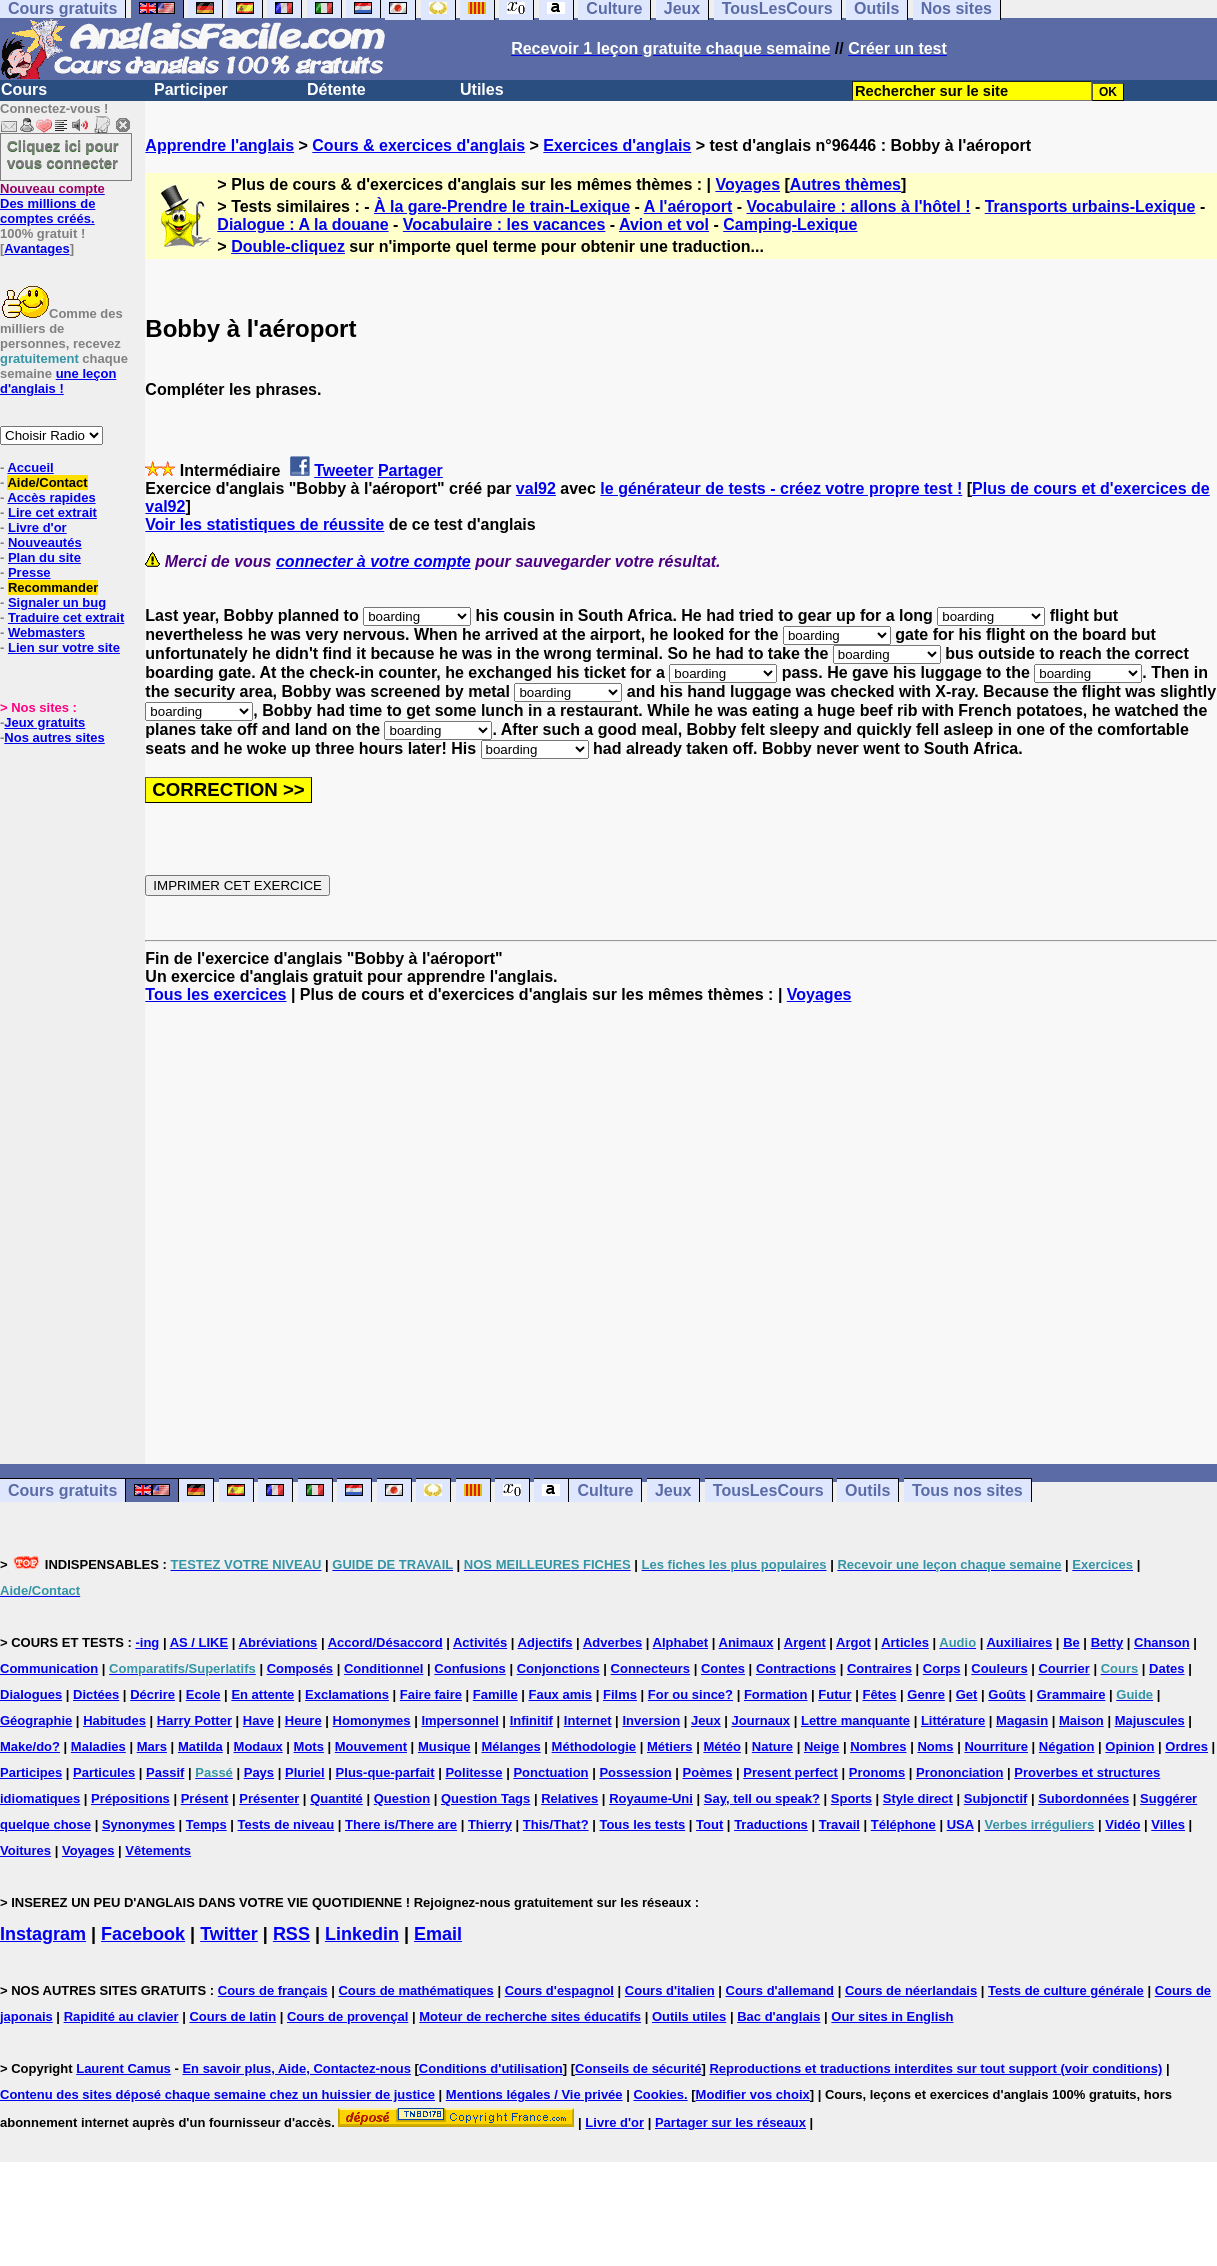 The height and width of the screenshot is (2266, 1217). Describe the element at coordinates (54, 737) in the screenshot. I see `Nos autres sites` at that location.